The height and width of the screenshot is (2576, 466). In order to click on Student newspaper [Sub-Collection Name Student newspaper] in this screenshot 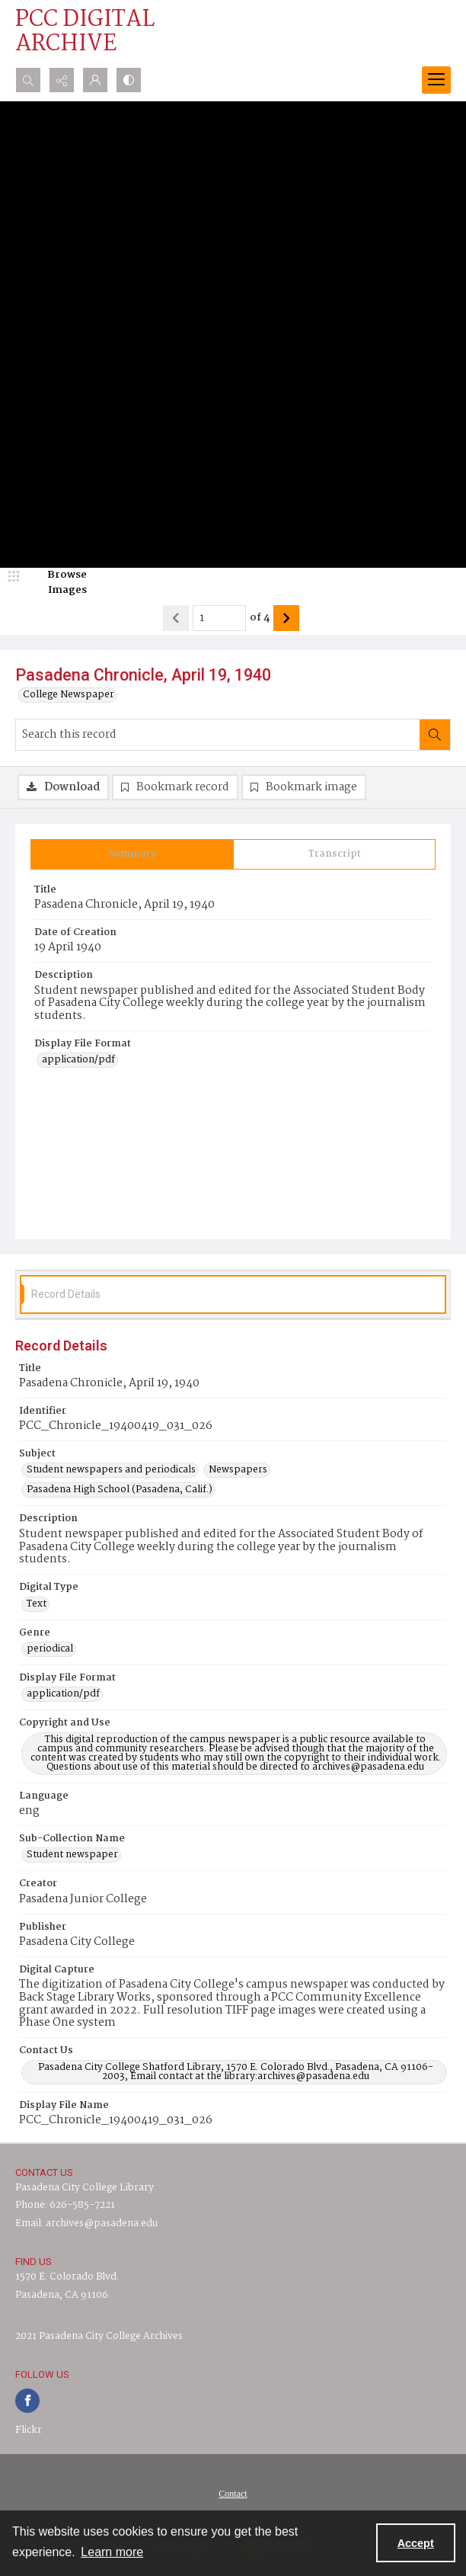, I will do `click(72, 1855)`.